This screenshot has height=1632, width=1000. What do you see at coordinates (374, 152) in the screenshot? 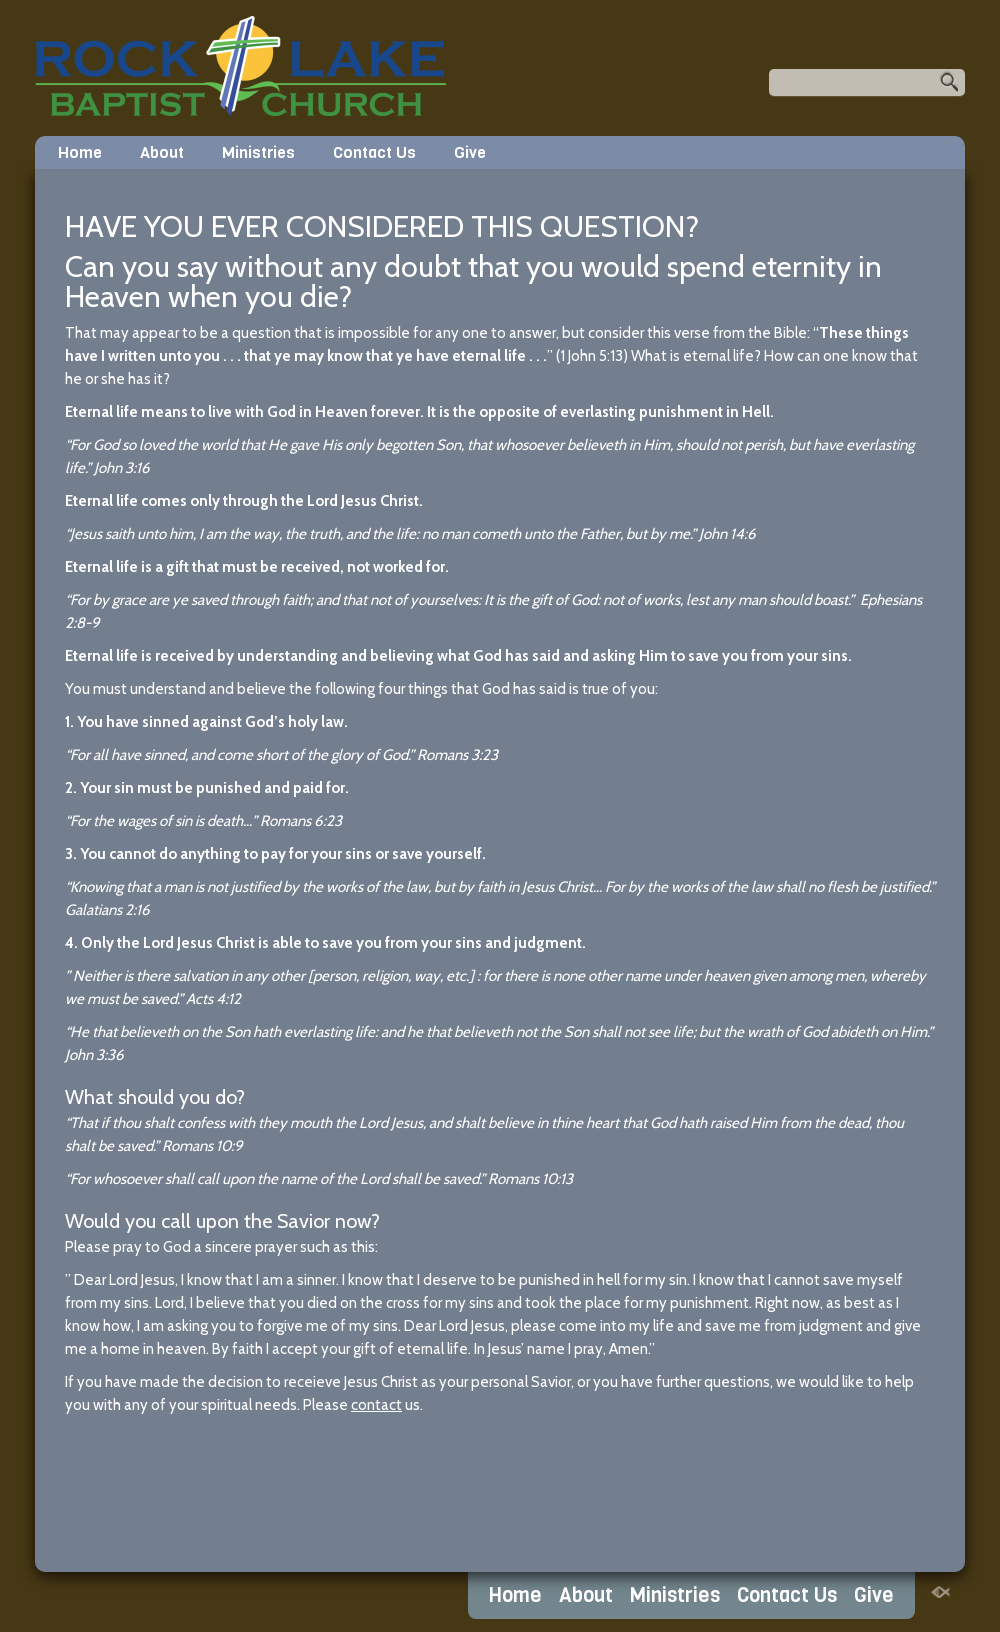
I see `Contact Us` at bounding box center [374, 152].